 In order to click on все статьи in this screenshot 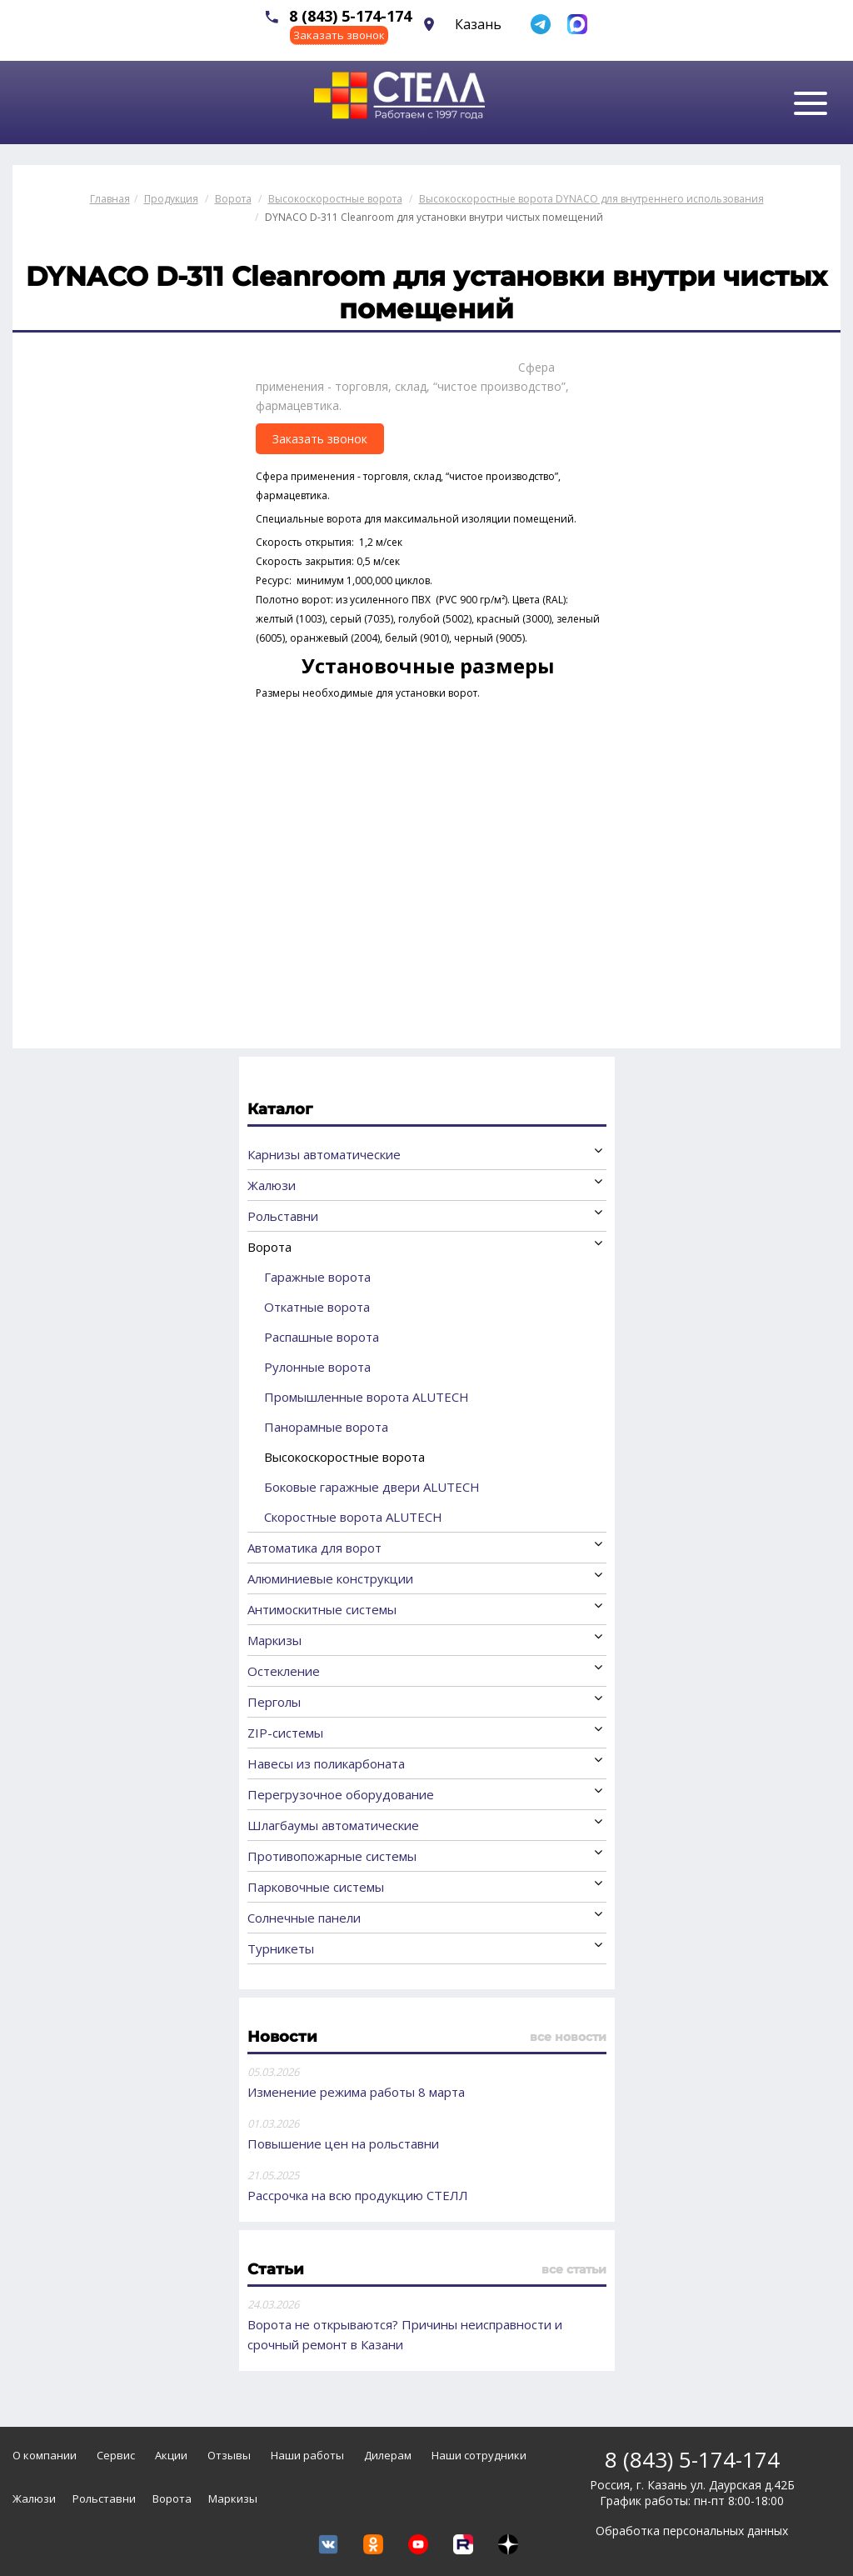, I will do `click(573, 2269)`.